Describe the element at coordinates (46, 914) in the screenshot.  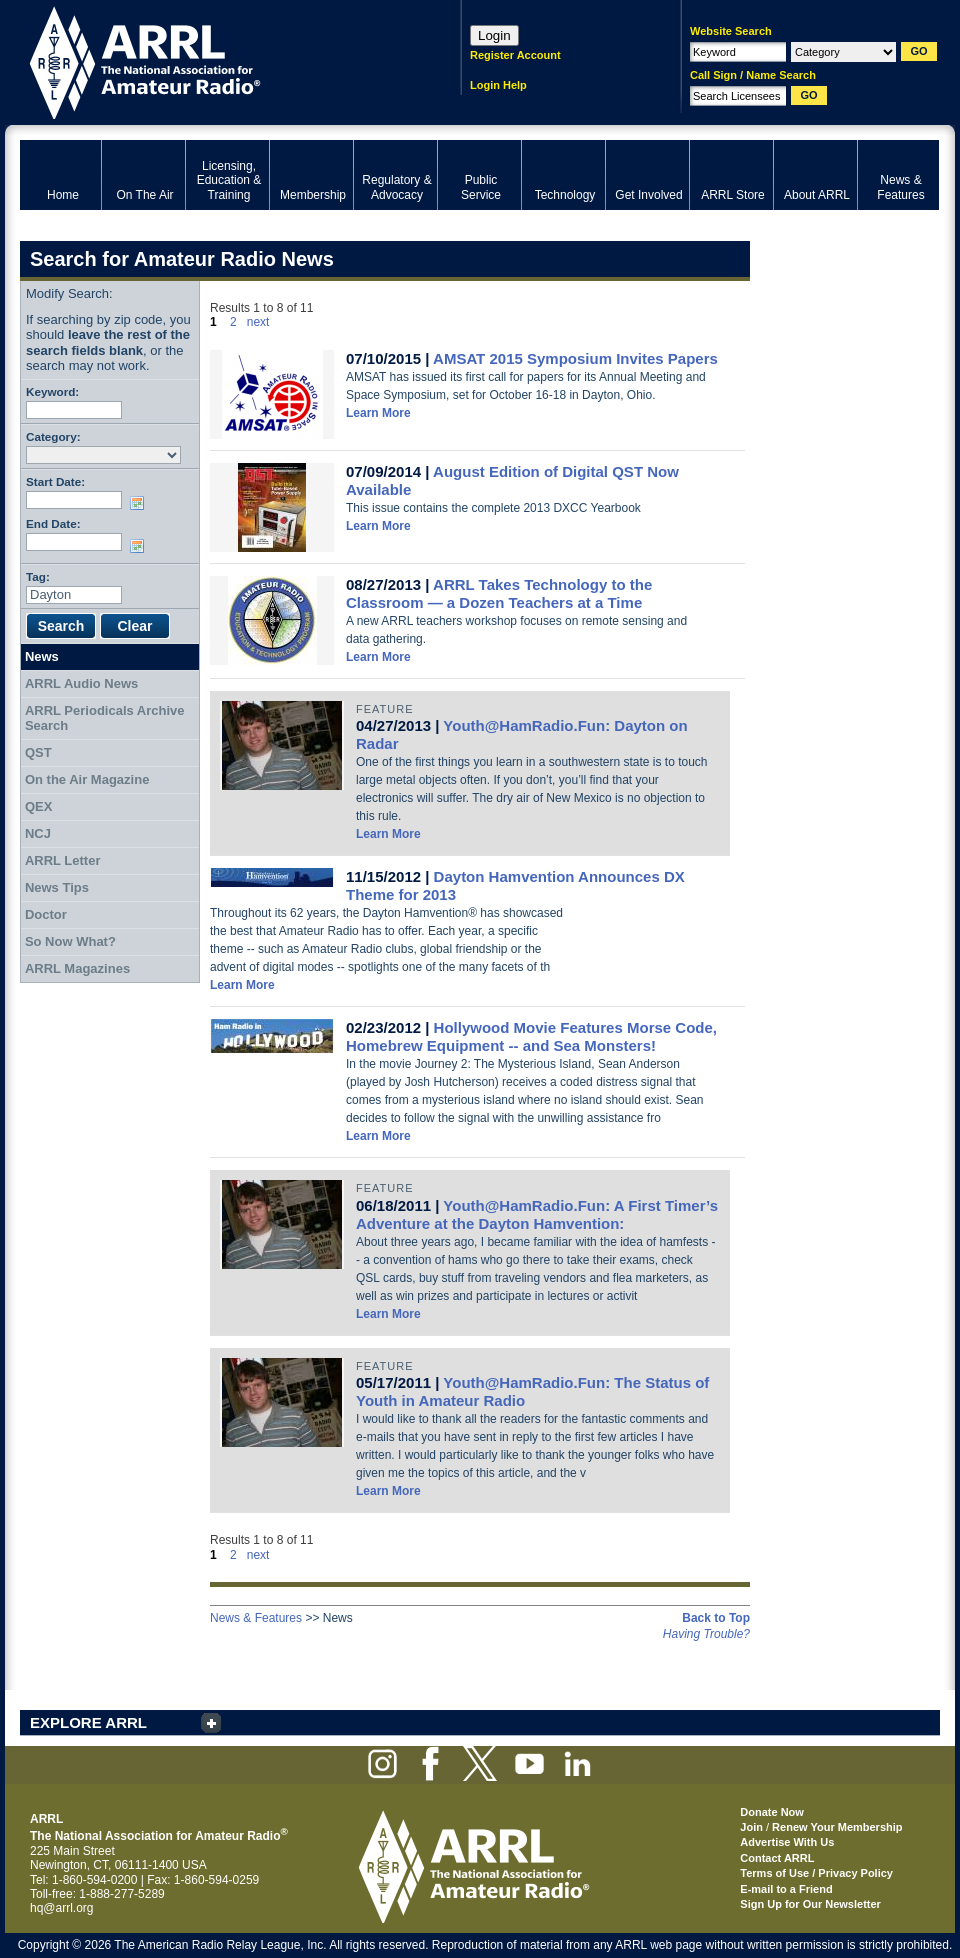
I see `Doctor` at that location.